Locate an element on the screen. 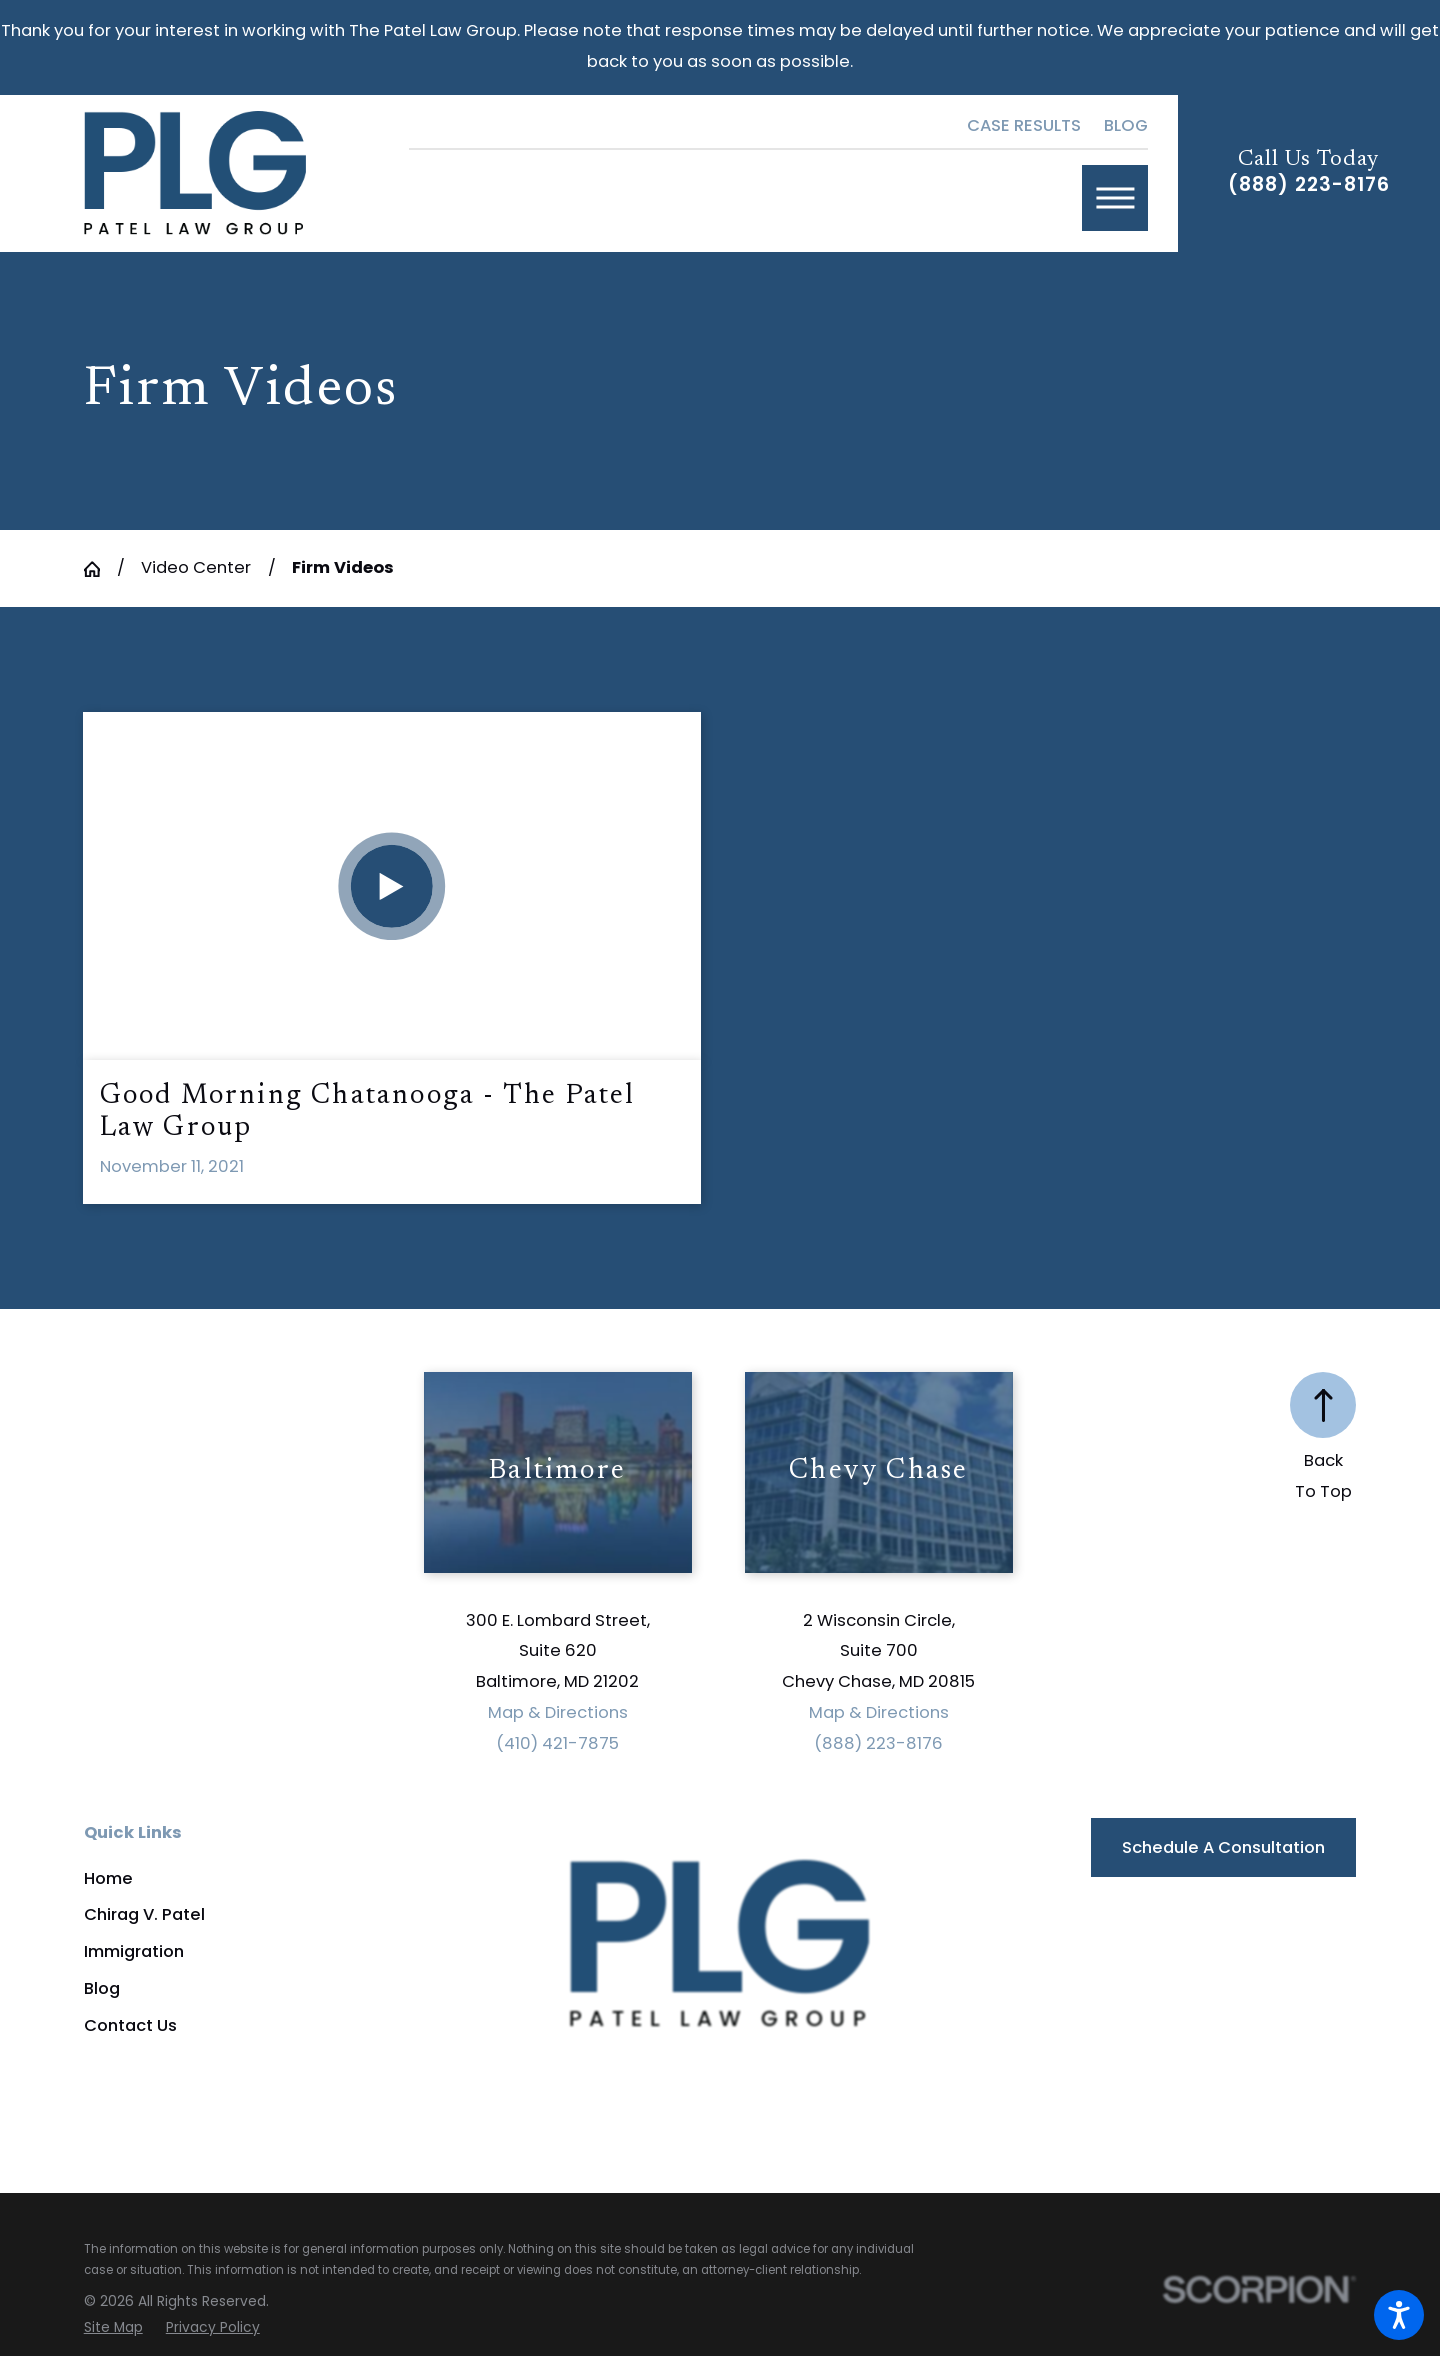  Blog is located at coordinates (1126, 125).